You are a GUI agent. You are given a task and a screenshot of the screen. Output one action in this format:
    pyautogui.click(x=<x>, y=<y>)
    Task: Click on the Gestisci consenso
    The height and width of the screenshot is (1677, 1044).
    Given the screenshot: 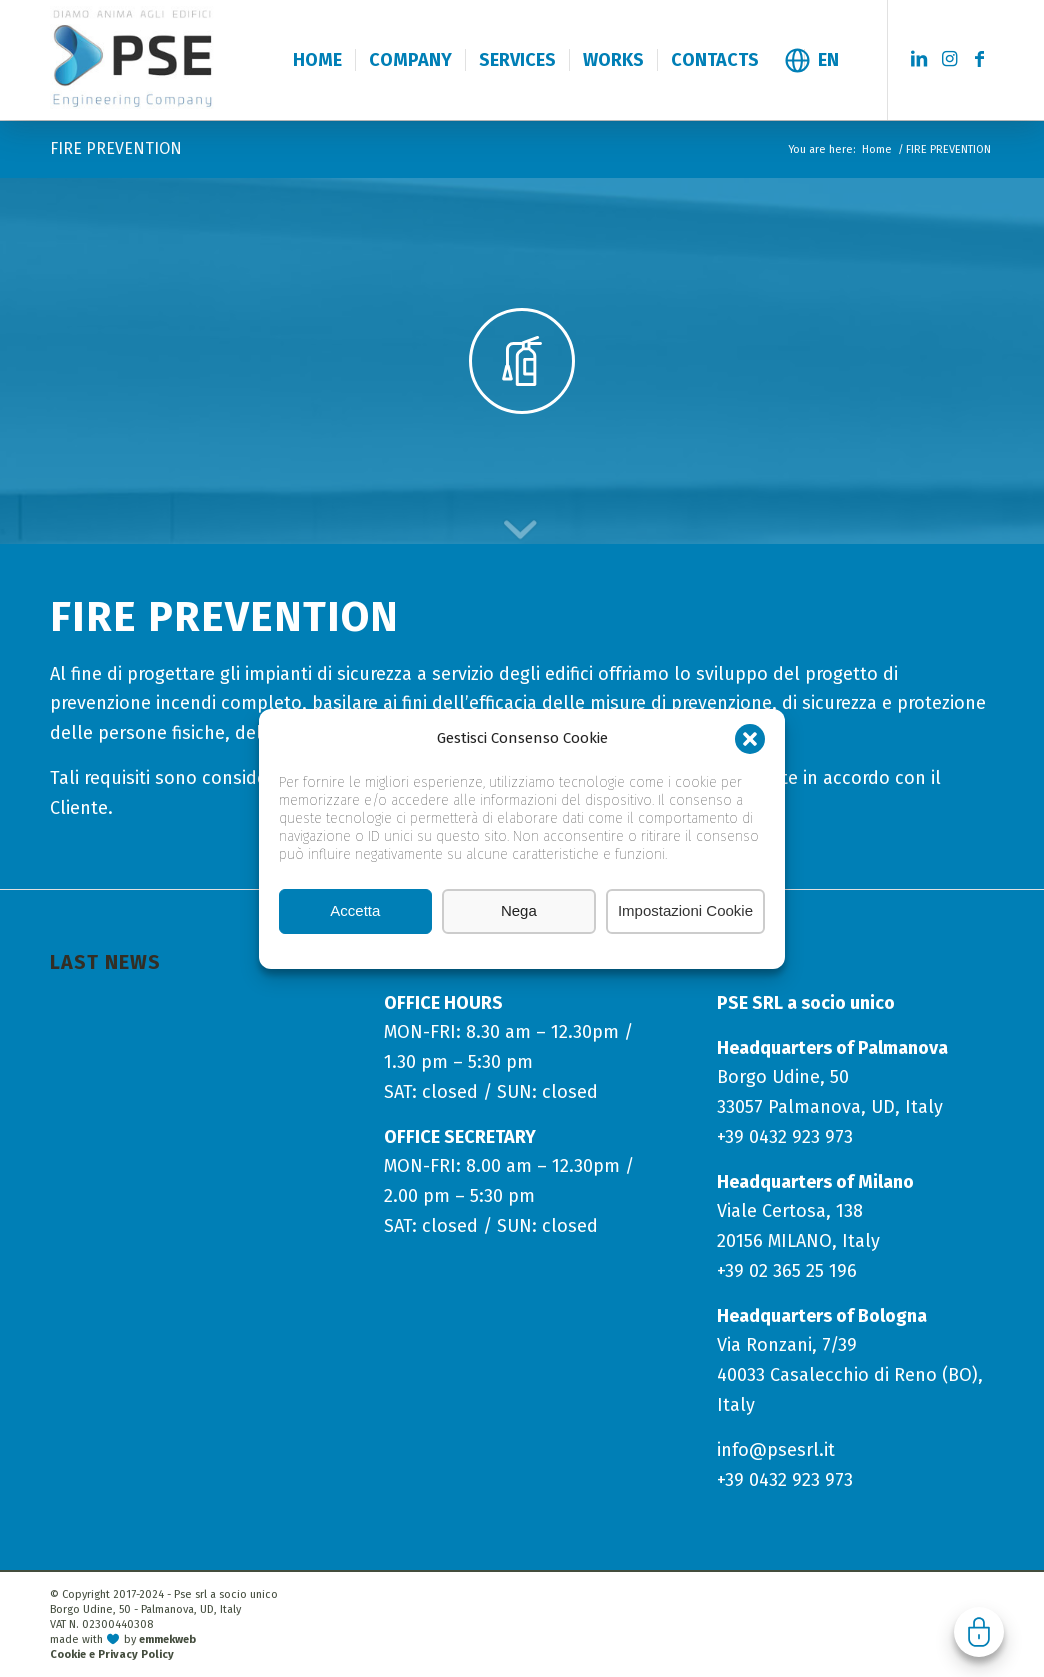 What is the action you would take?
    pyautogui.click(x=979, y=1632)
    